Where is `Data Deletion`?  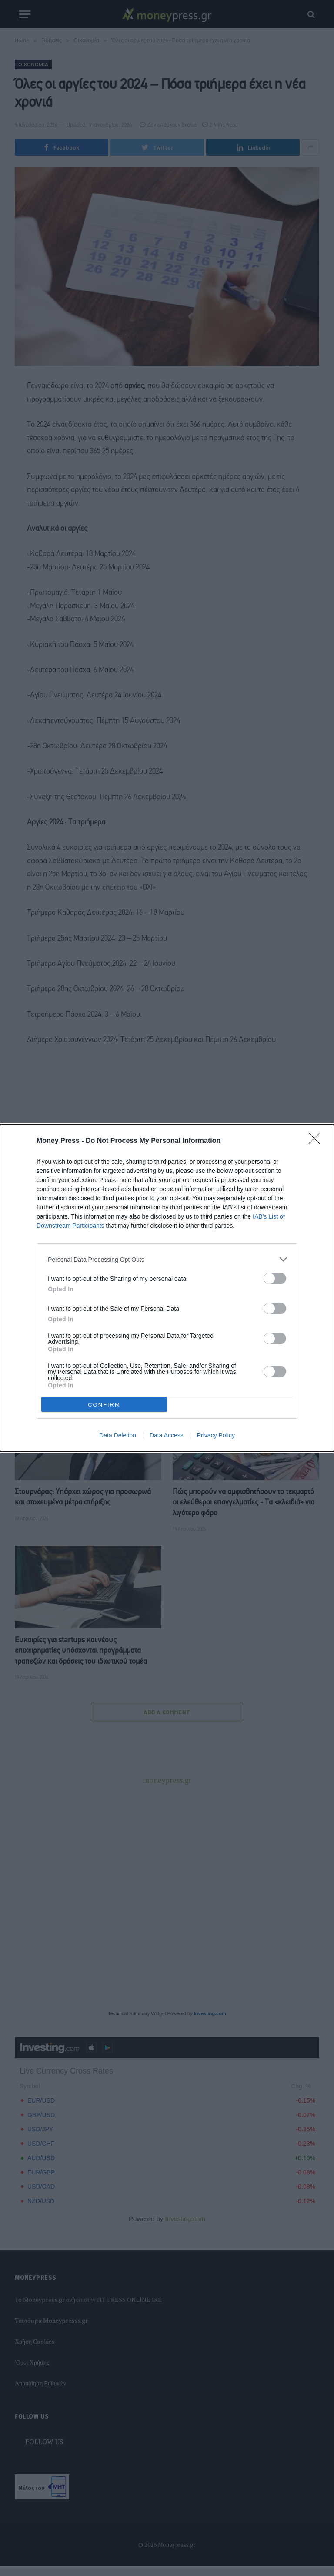
Data Deletion is located at coordinates (117, 1435).